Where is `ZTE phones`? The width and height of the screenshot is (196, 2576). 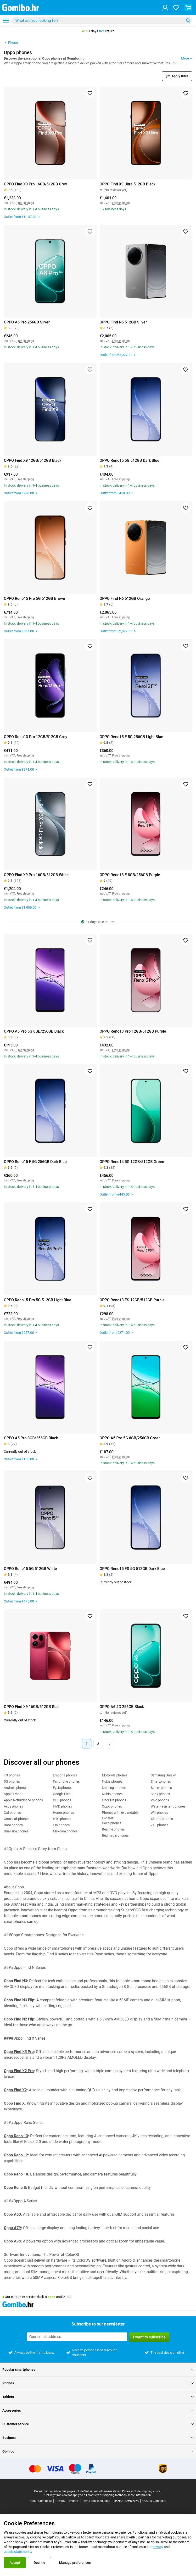
ZTE phones is located at coordinates (159, 1825).